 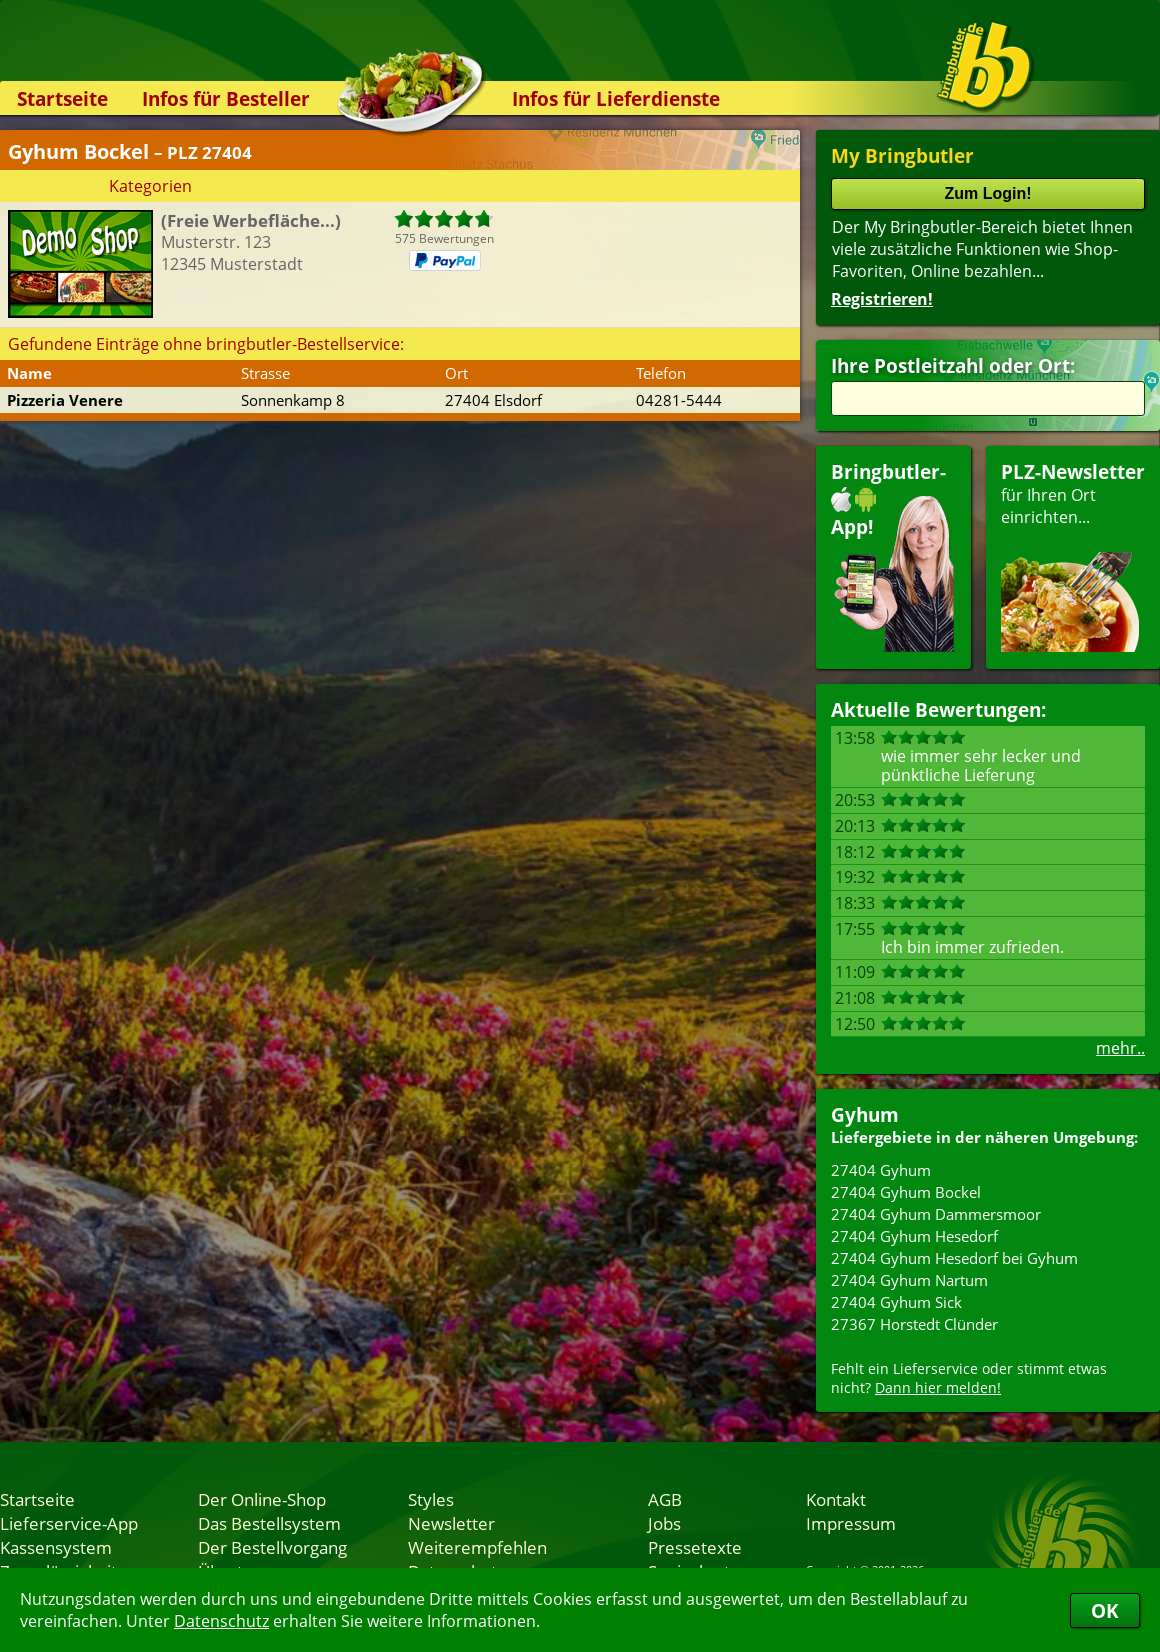 What do you see at coordinates (226, 98) in the screenshot?
I see `Infos für Besteller` at bounding box center [226, 98].